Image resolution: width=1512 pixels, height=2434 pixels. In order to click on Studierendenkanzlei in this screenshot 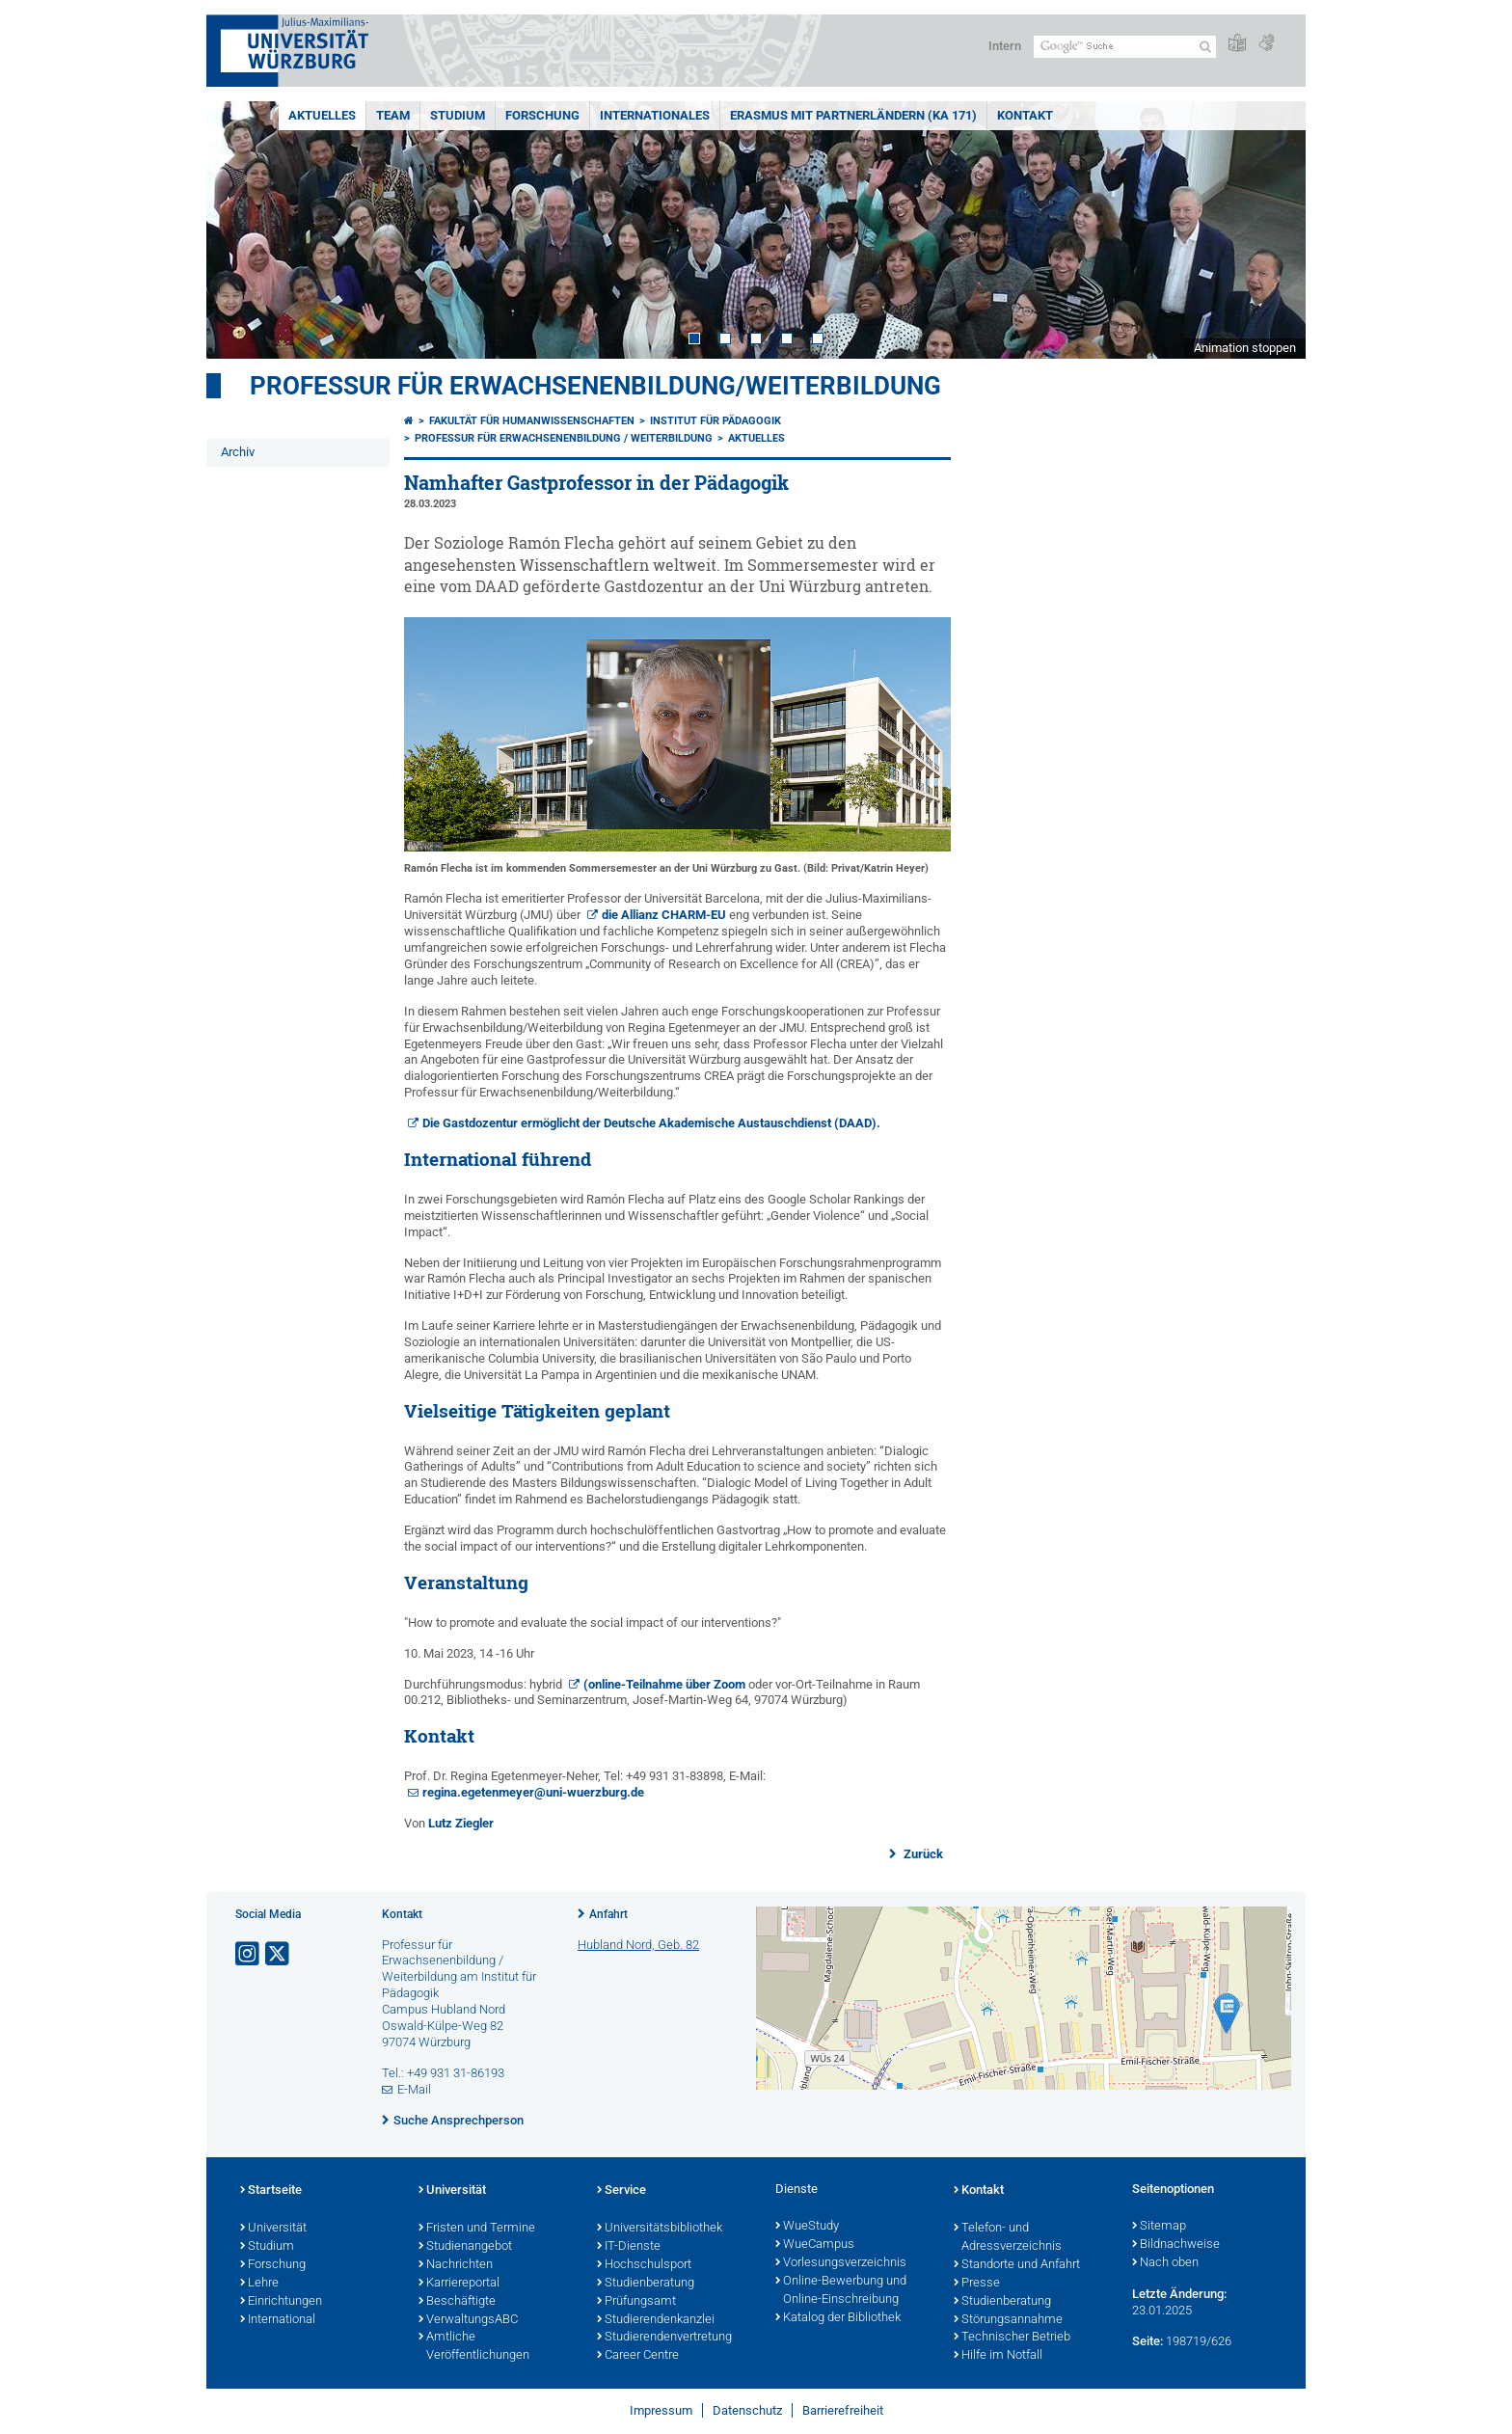, I will do `click(656, 2320)`.